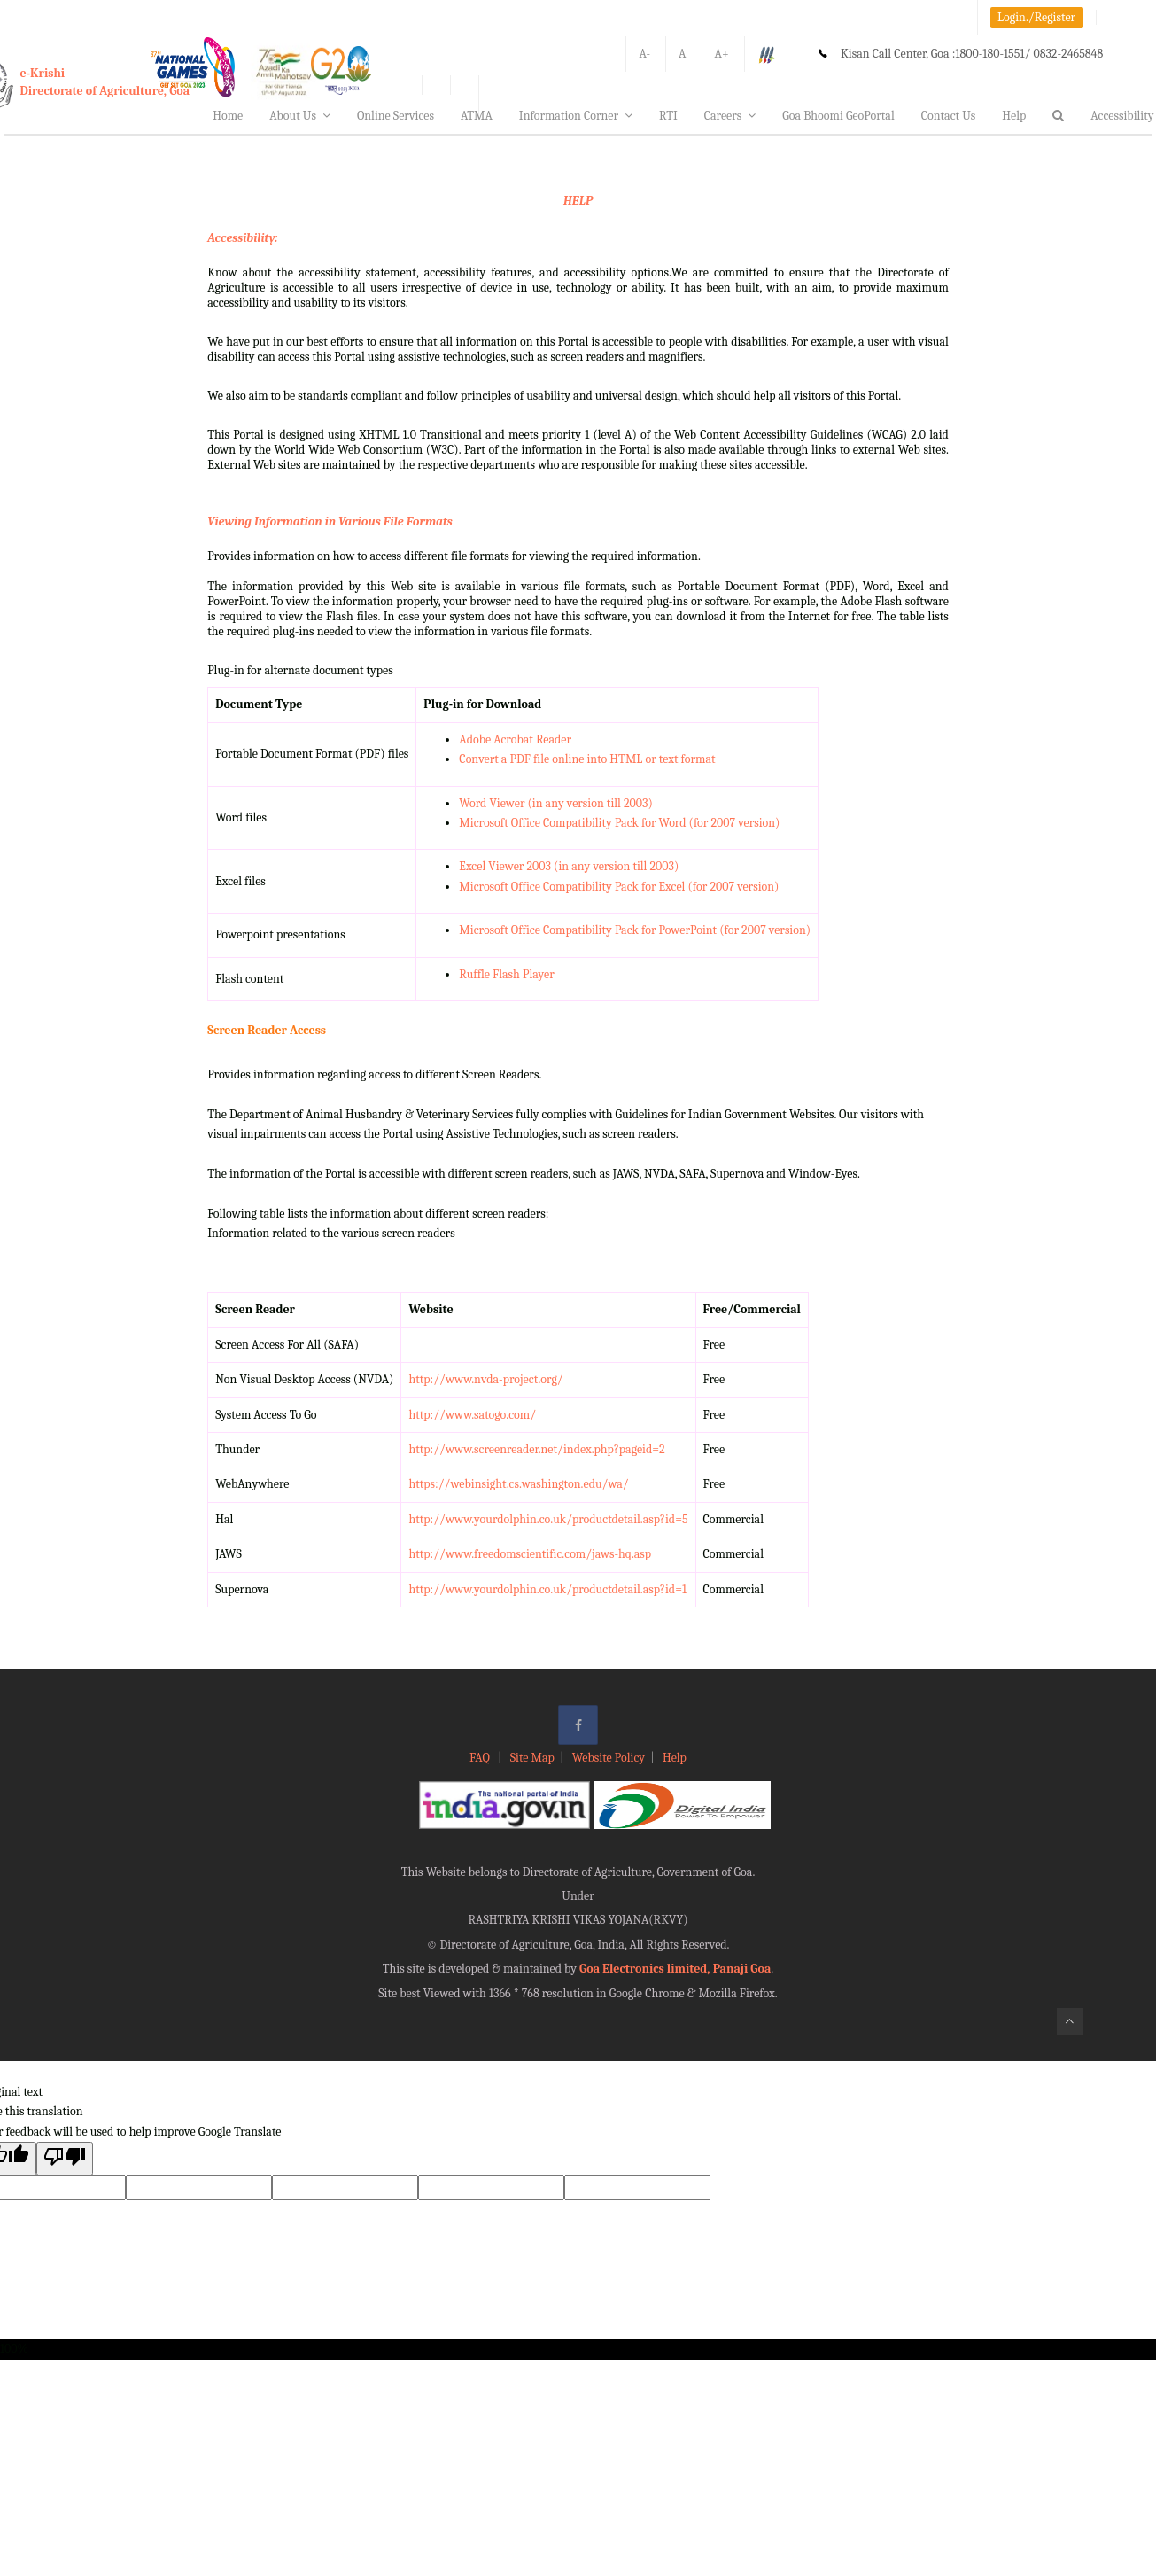 This screenshot has height=2576, width=1156. What do you see at coordinates (536, 1449) in the screenshot?
I see `http://www.screenreader.net/index.php?pageid=2` at bounding box center [536, 1449].